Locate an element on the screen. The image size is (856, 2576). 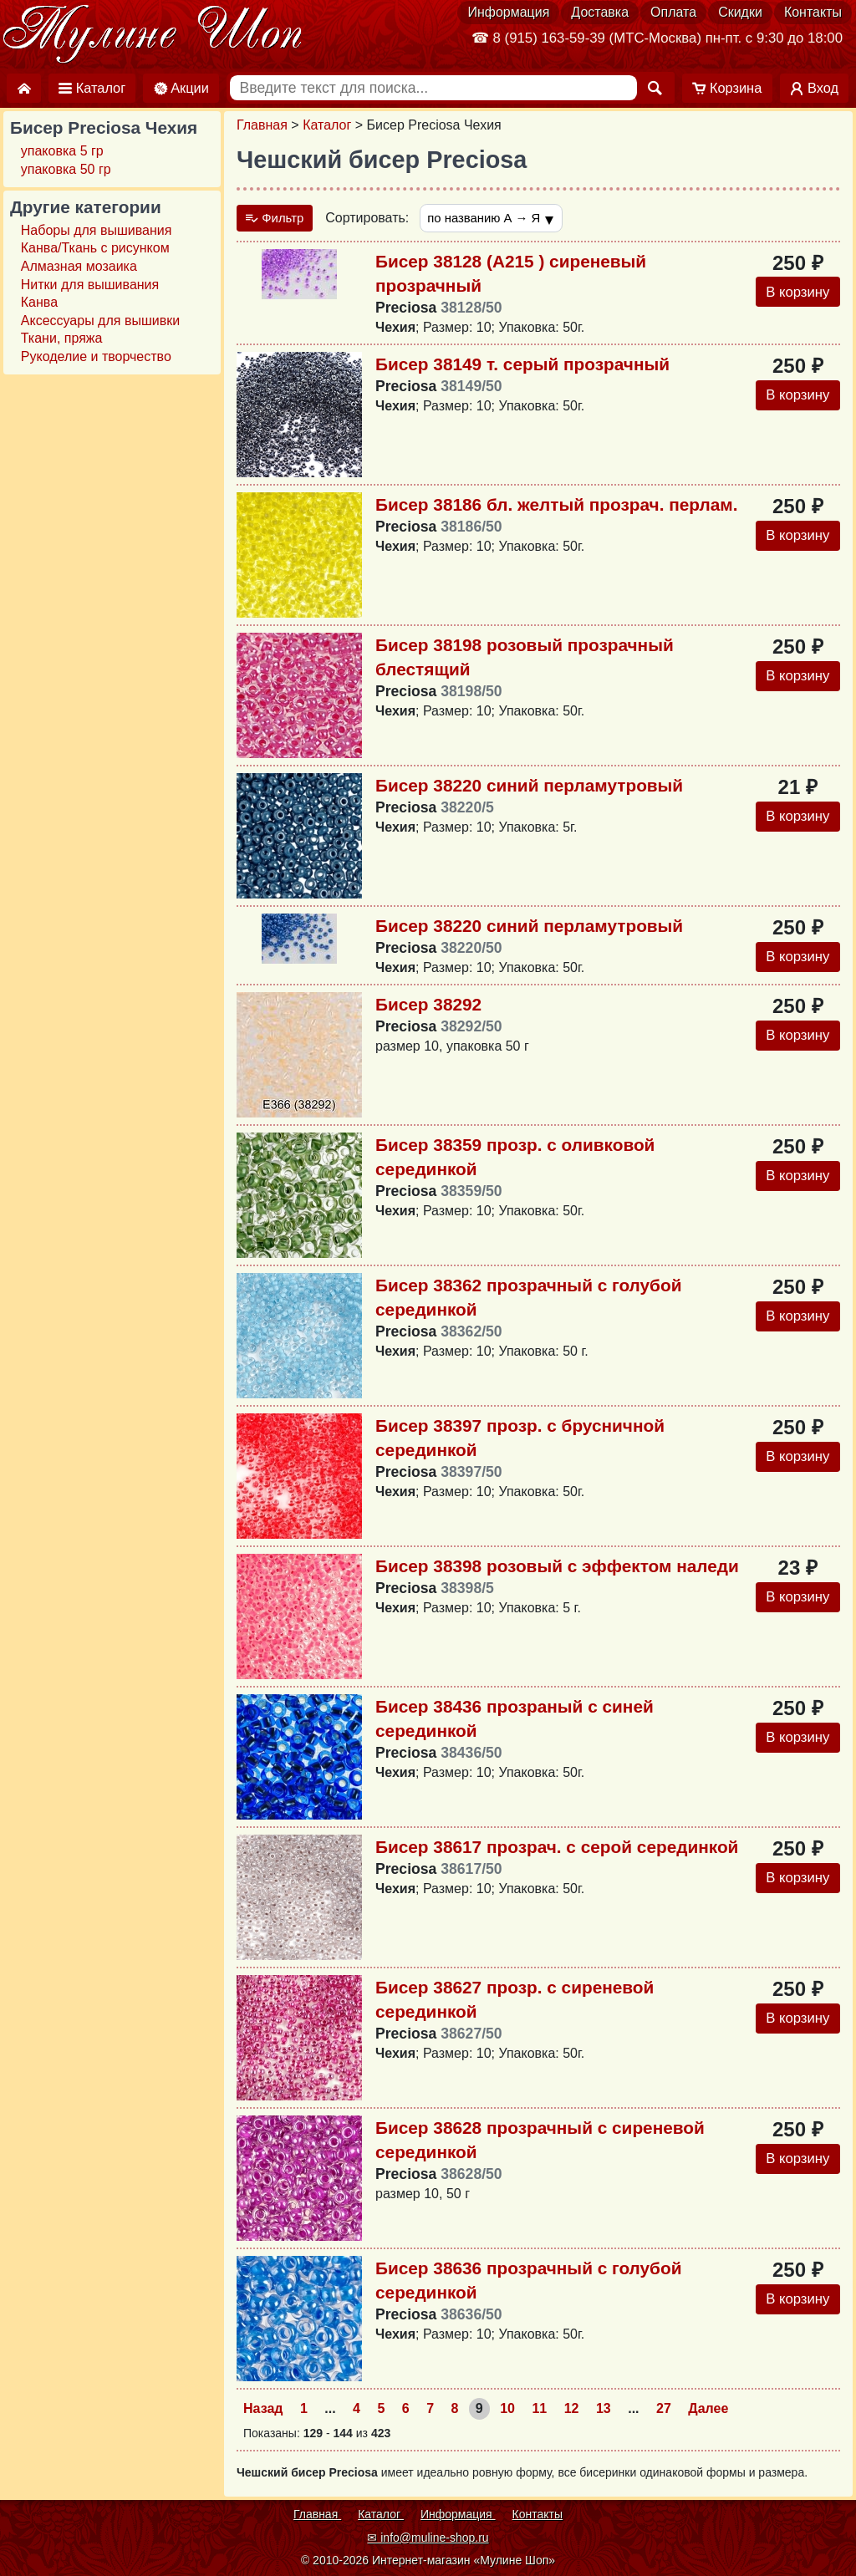
упаковка 50 гр is located at coordinates (66, 169).